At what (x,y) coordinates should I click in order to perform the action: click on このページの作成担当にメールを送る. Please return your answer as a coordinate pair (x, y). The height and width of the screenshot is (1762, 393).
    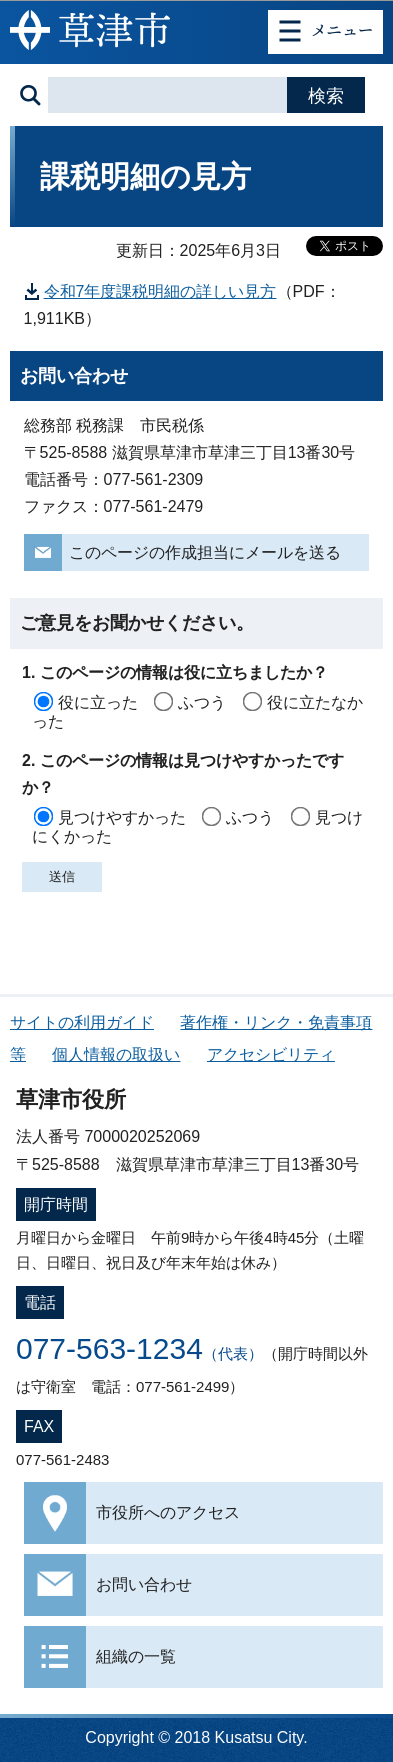
    Looking at the image, I should click on (205, 552).